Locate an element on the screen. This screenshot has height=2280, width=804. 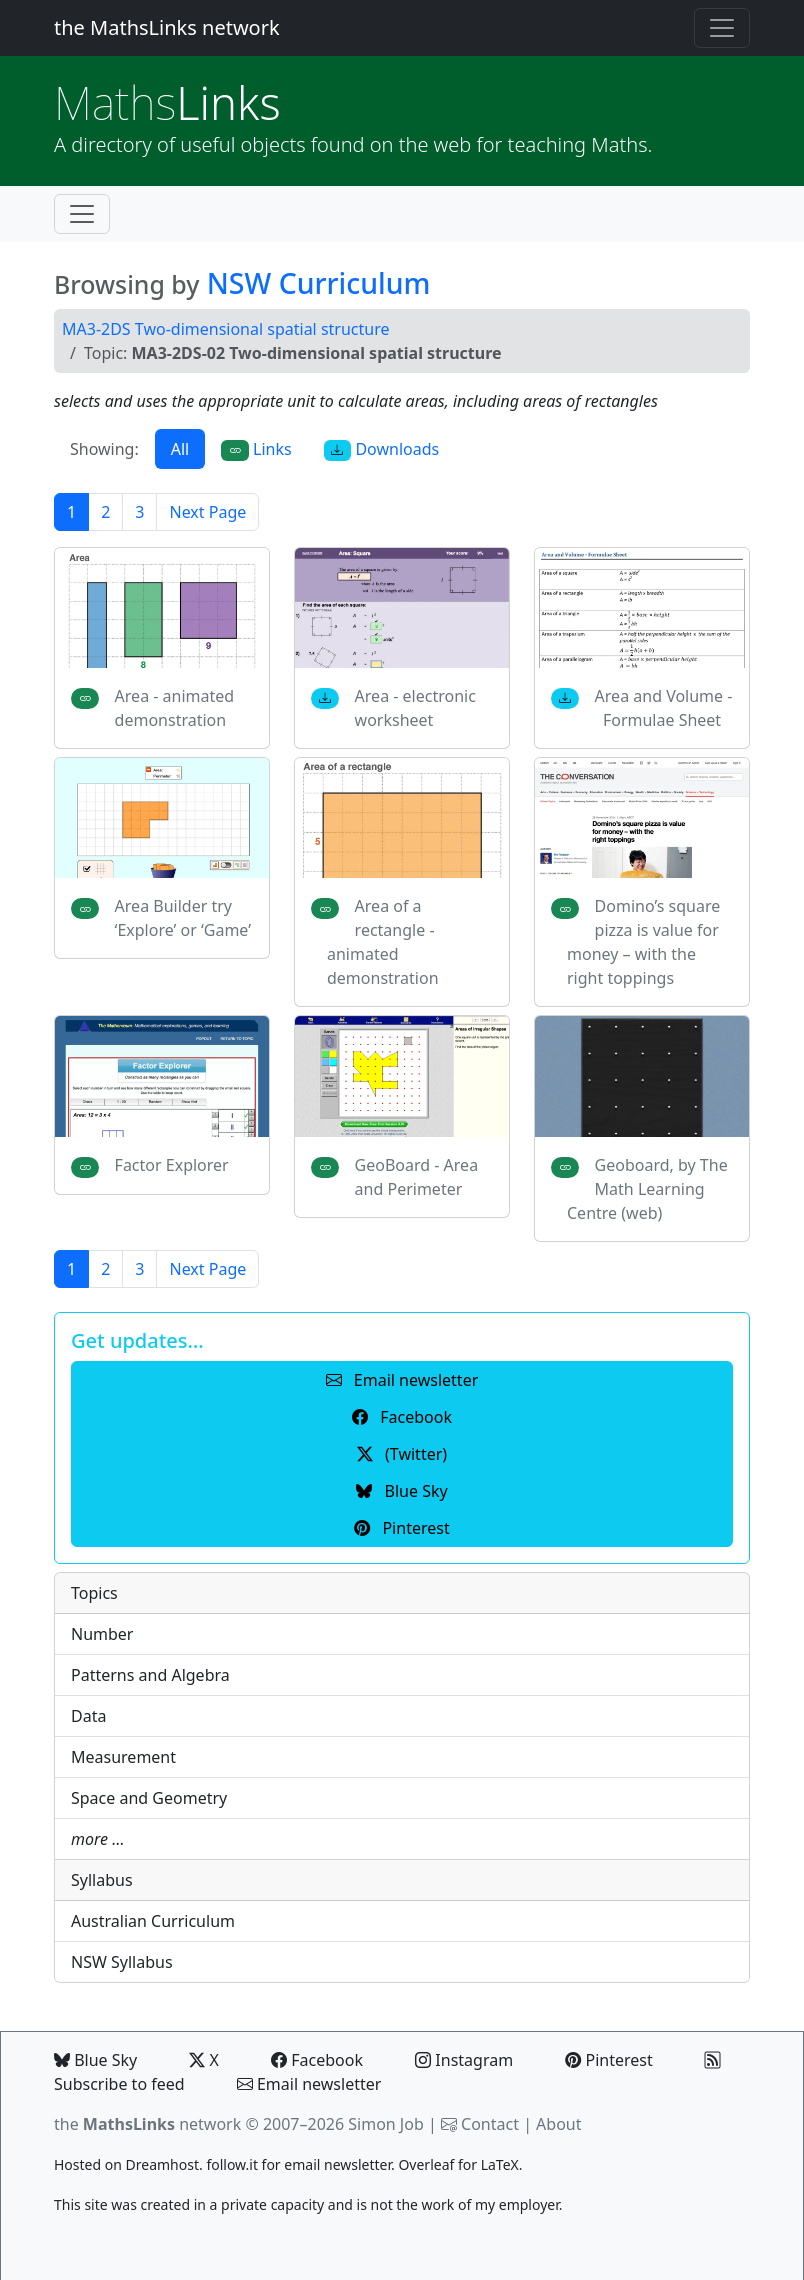
Contact is located at coordinates (490, 2124).